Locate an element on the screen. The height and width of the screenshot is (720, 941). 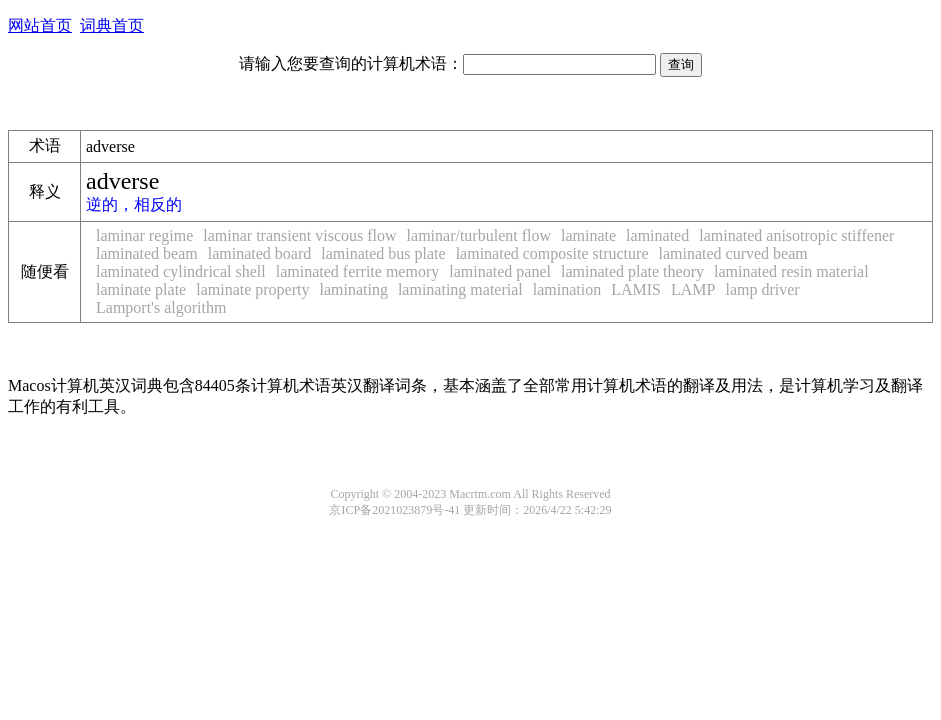
laminated resin material is located at coordinates (791, 271).